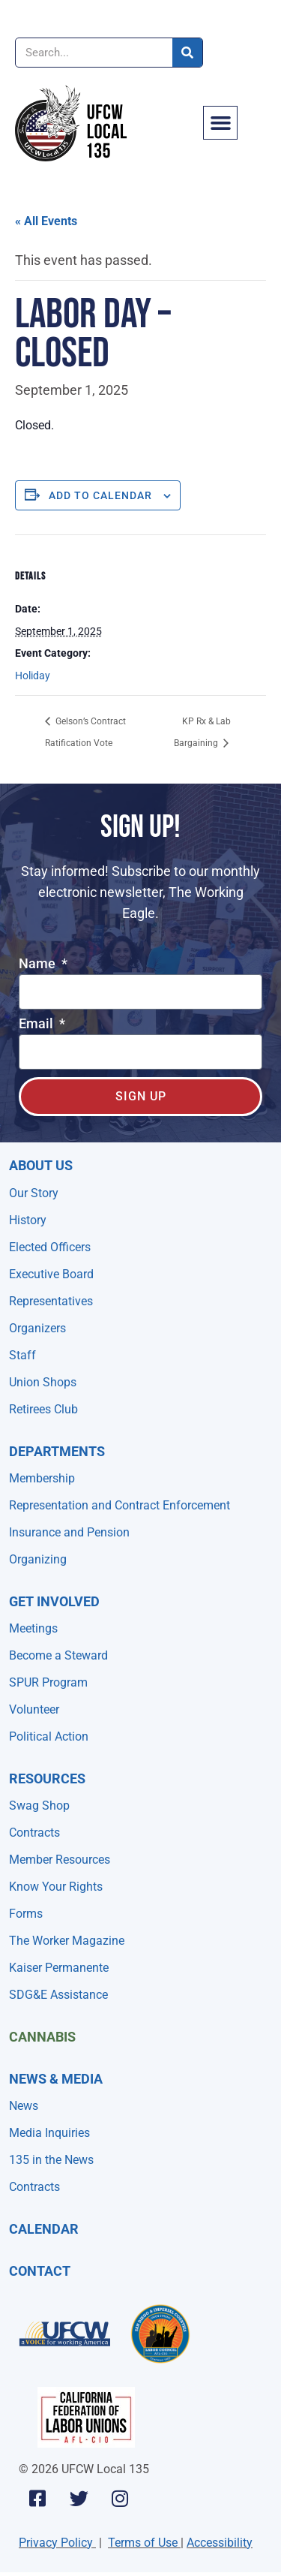 This screenshot has width=281, height=2576. What do you see at coordinates (27, 1220) in the screenshot?
I see `History` at bounding box center [27, 1220].